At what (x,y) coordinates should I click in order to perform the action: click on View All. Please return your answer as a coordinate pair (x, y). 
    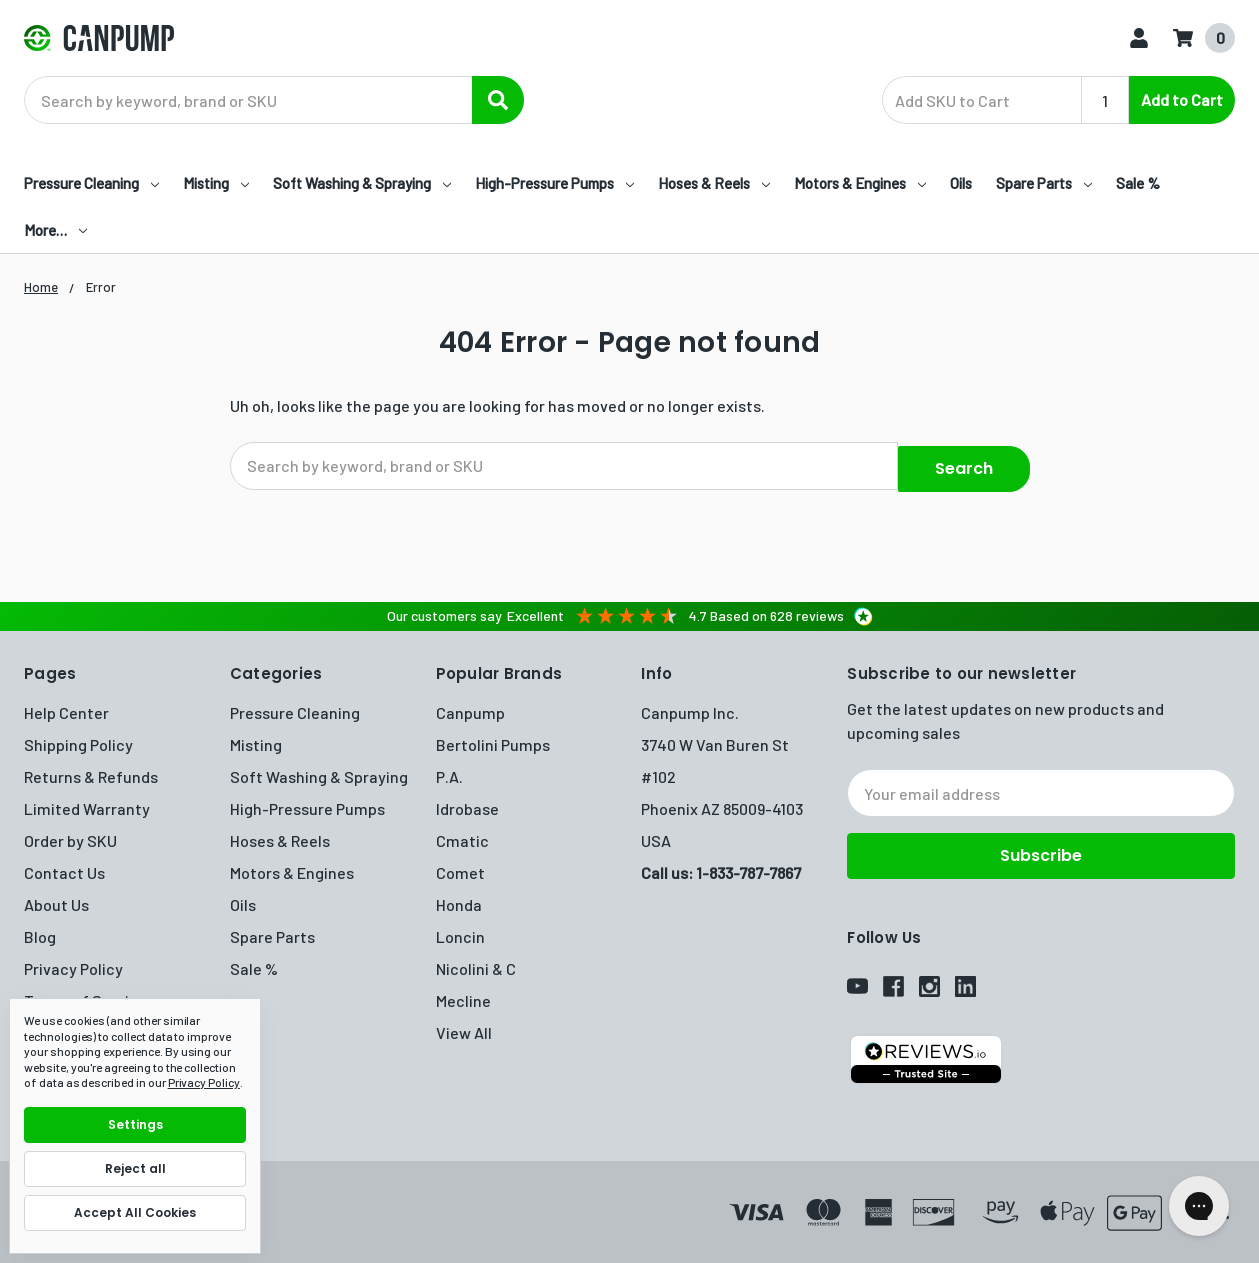
    Looking at the image, I should click on (464, 1024).